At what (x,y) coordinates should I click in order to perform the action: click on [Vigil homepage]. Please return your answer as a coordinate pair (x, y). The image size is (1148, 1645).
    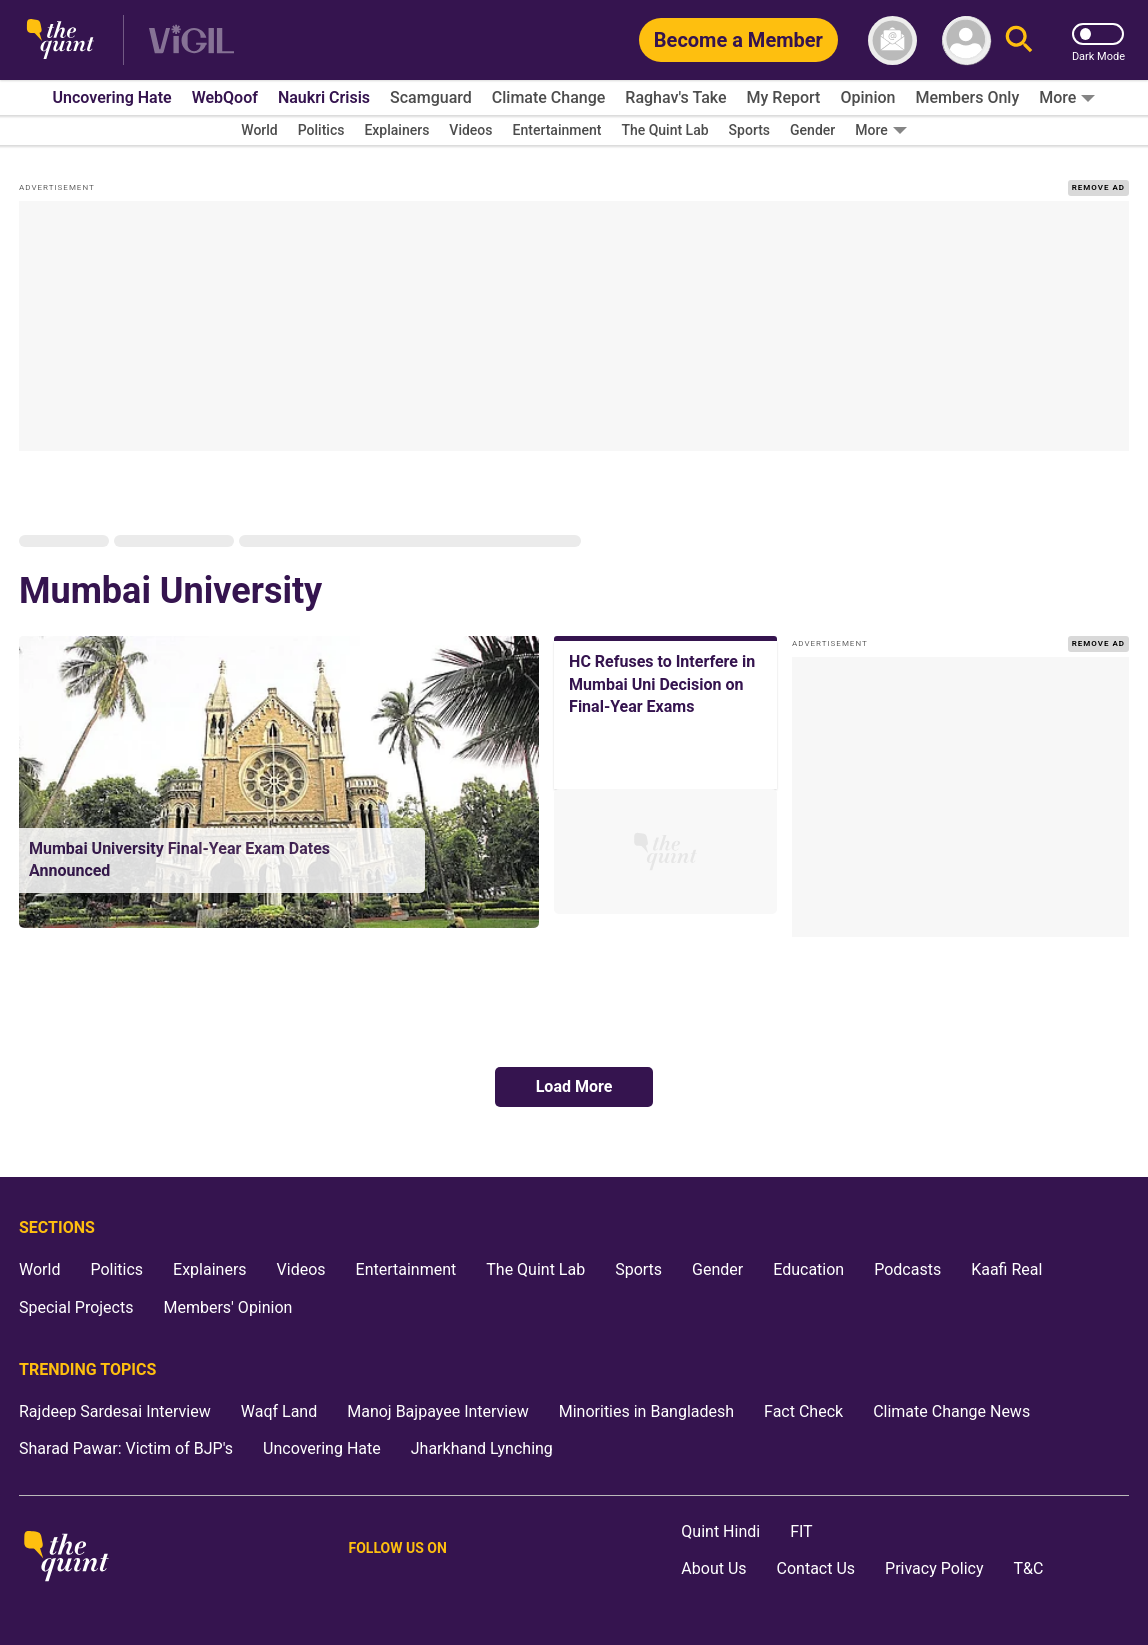
    Looking at the image, I should click on (191, 40).